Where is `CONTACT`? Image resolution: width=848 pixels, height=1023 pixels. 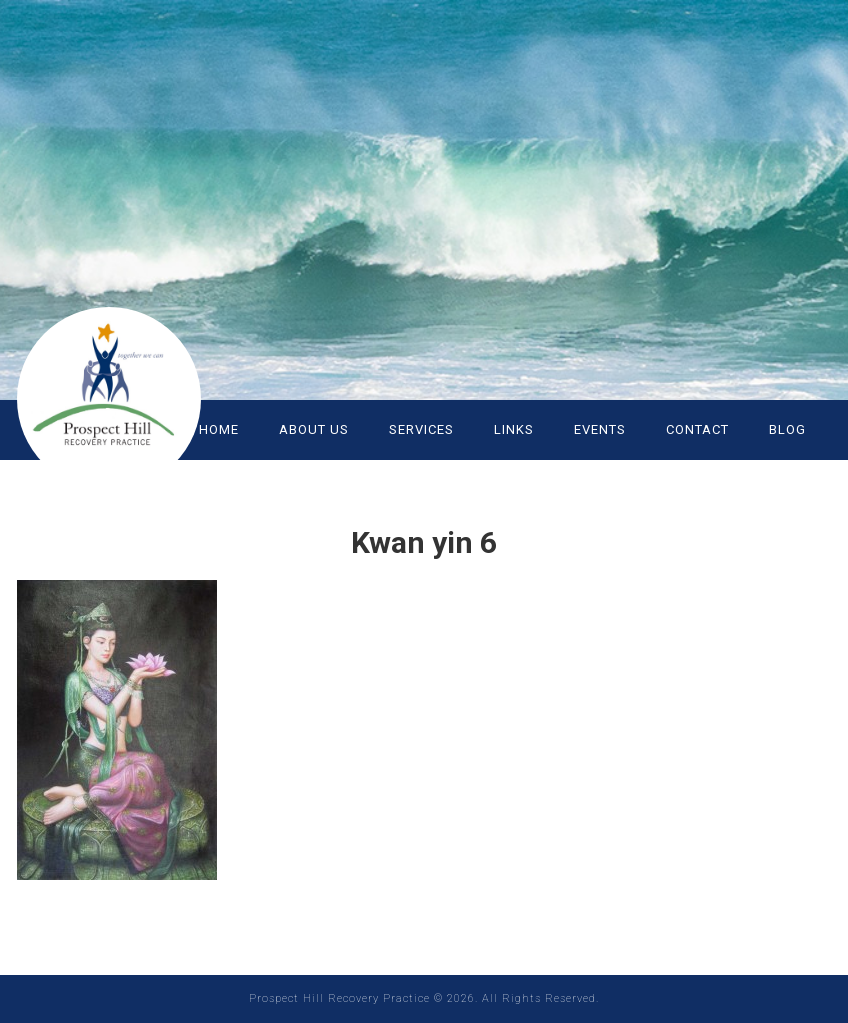
CONTACT is located at coordinates (697, 429).